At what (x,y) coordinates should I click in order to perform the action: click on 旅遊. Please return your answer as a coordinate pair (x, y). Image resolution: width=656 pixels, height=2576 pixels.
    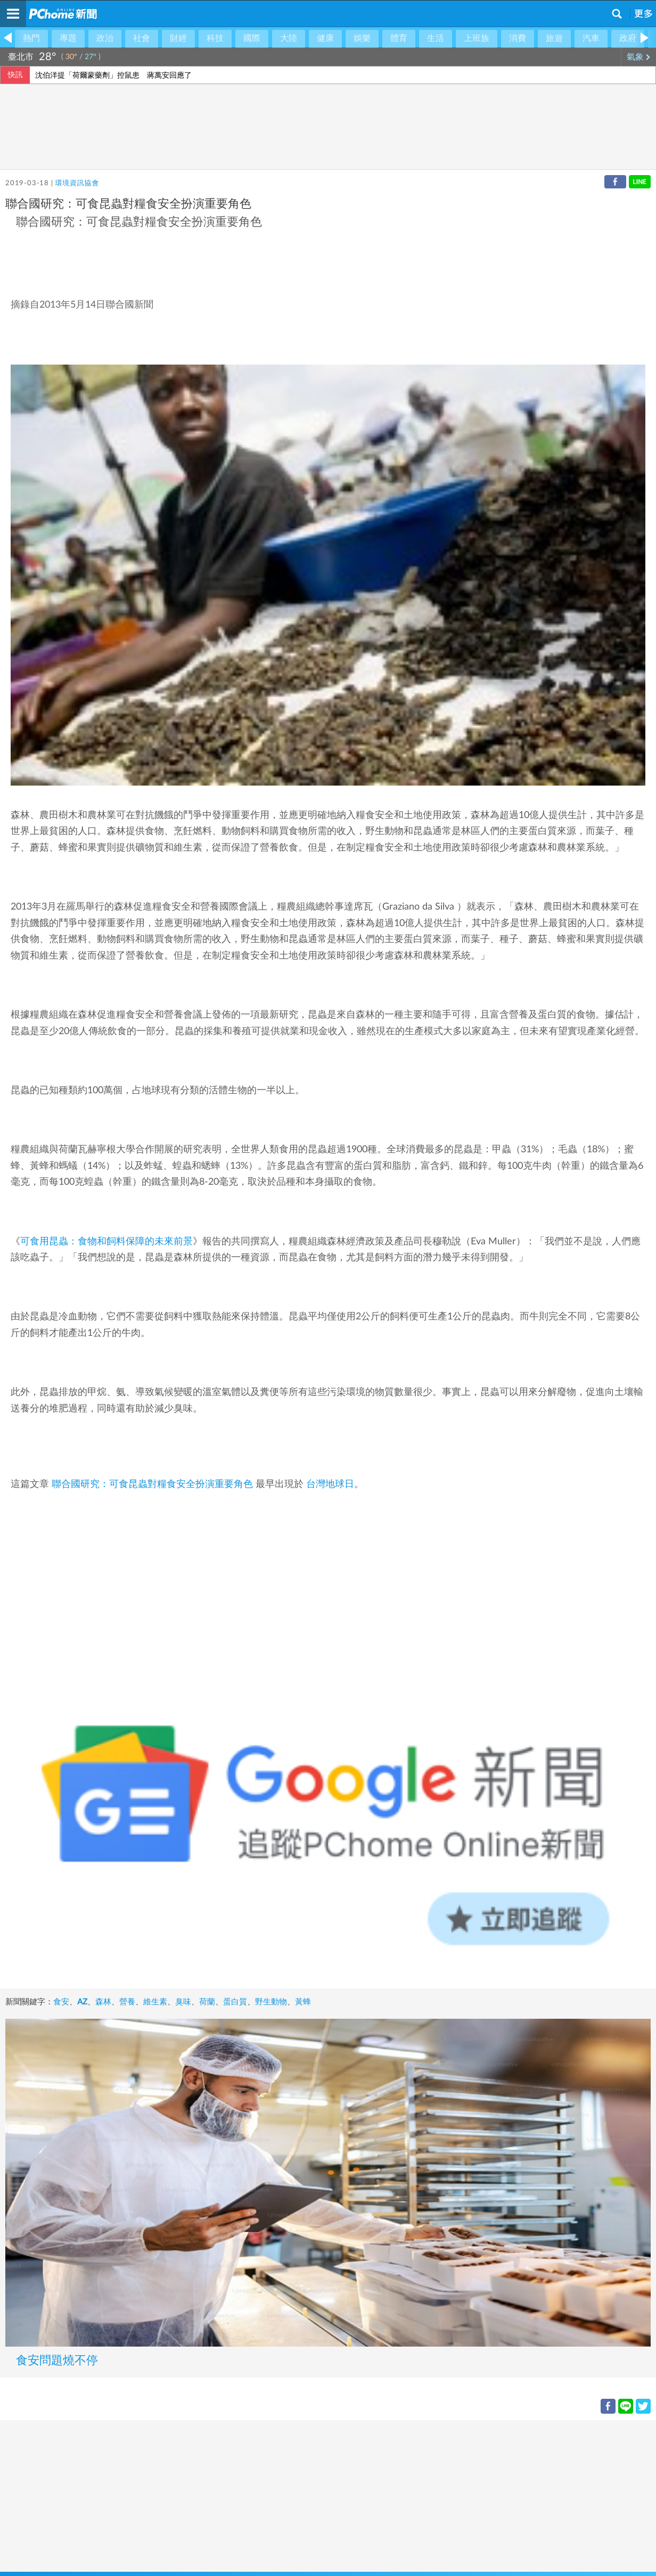
    Looking at the image, I should click on (554, 38).